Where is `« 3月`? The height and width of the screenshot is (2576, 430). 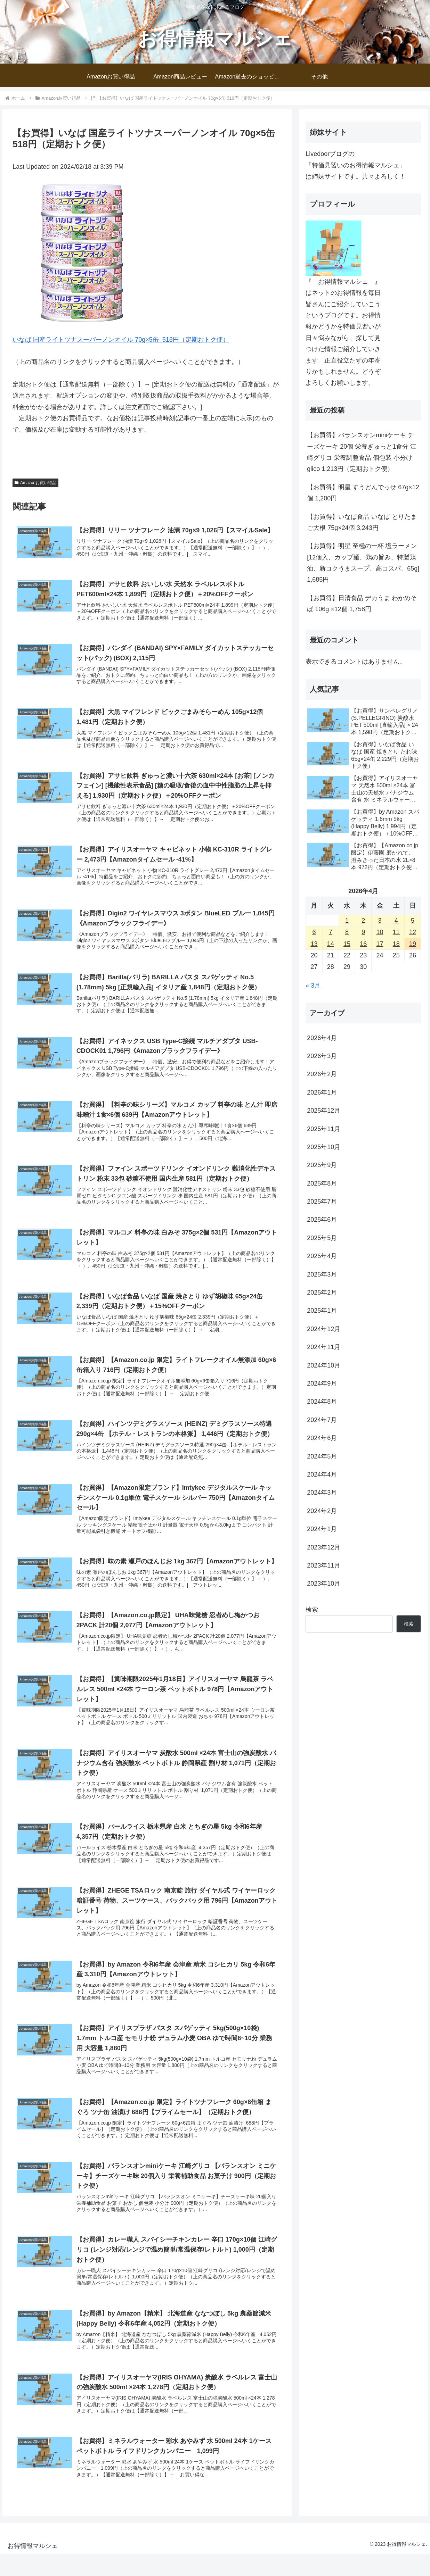
« 3月 is located at coordinates (313, 985).